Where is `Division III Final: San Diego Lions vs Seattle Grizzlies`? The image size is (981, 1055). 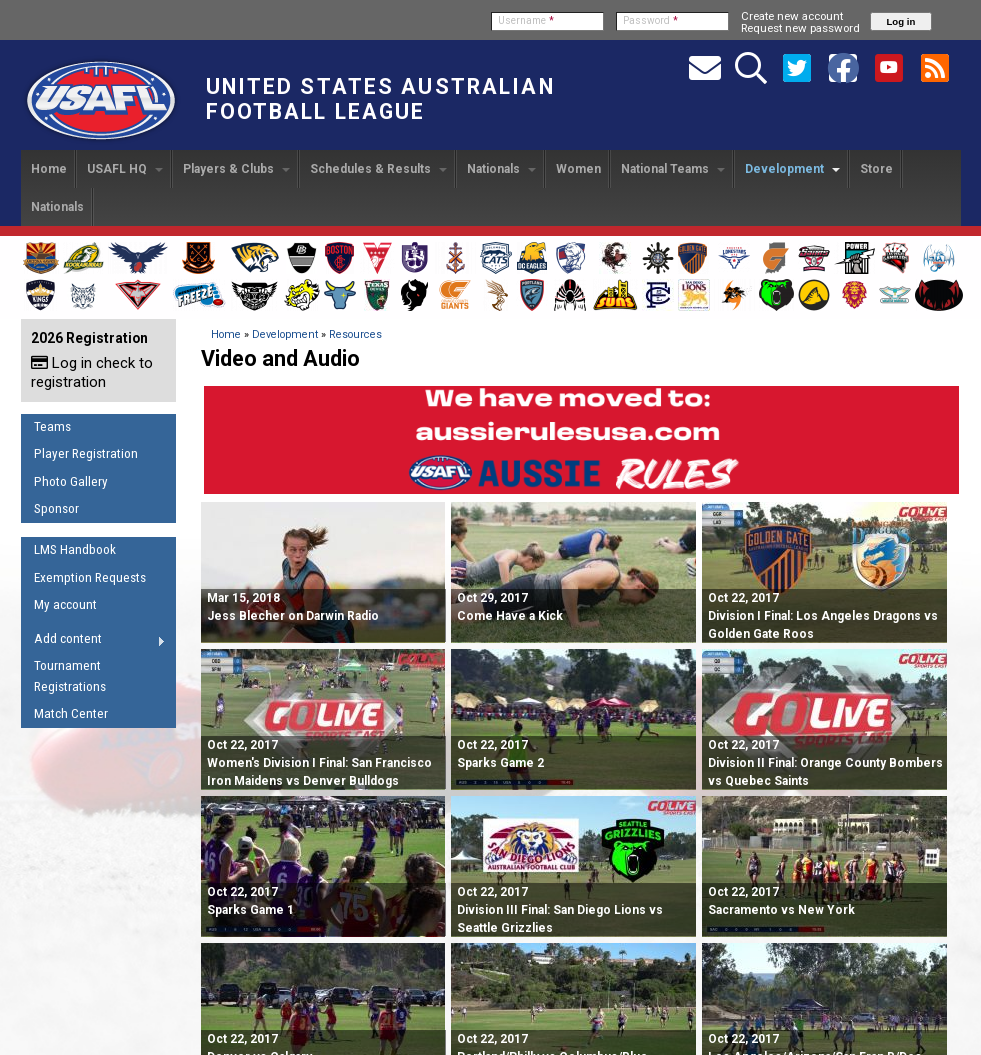 Division III Final: San Diego Lions vs Seattle Grizzlies is located at coordinates (560, 910).